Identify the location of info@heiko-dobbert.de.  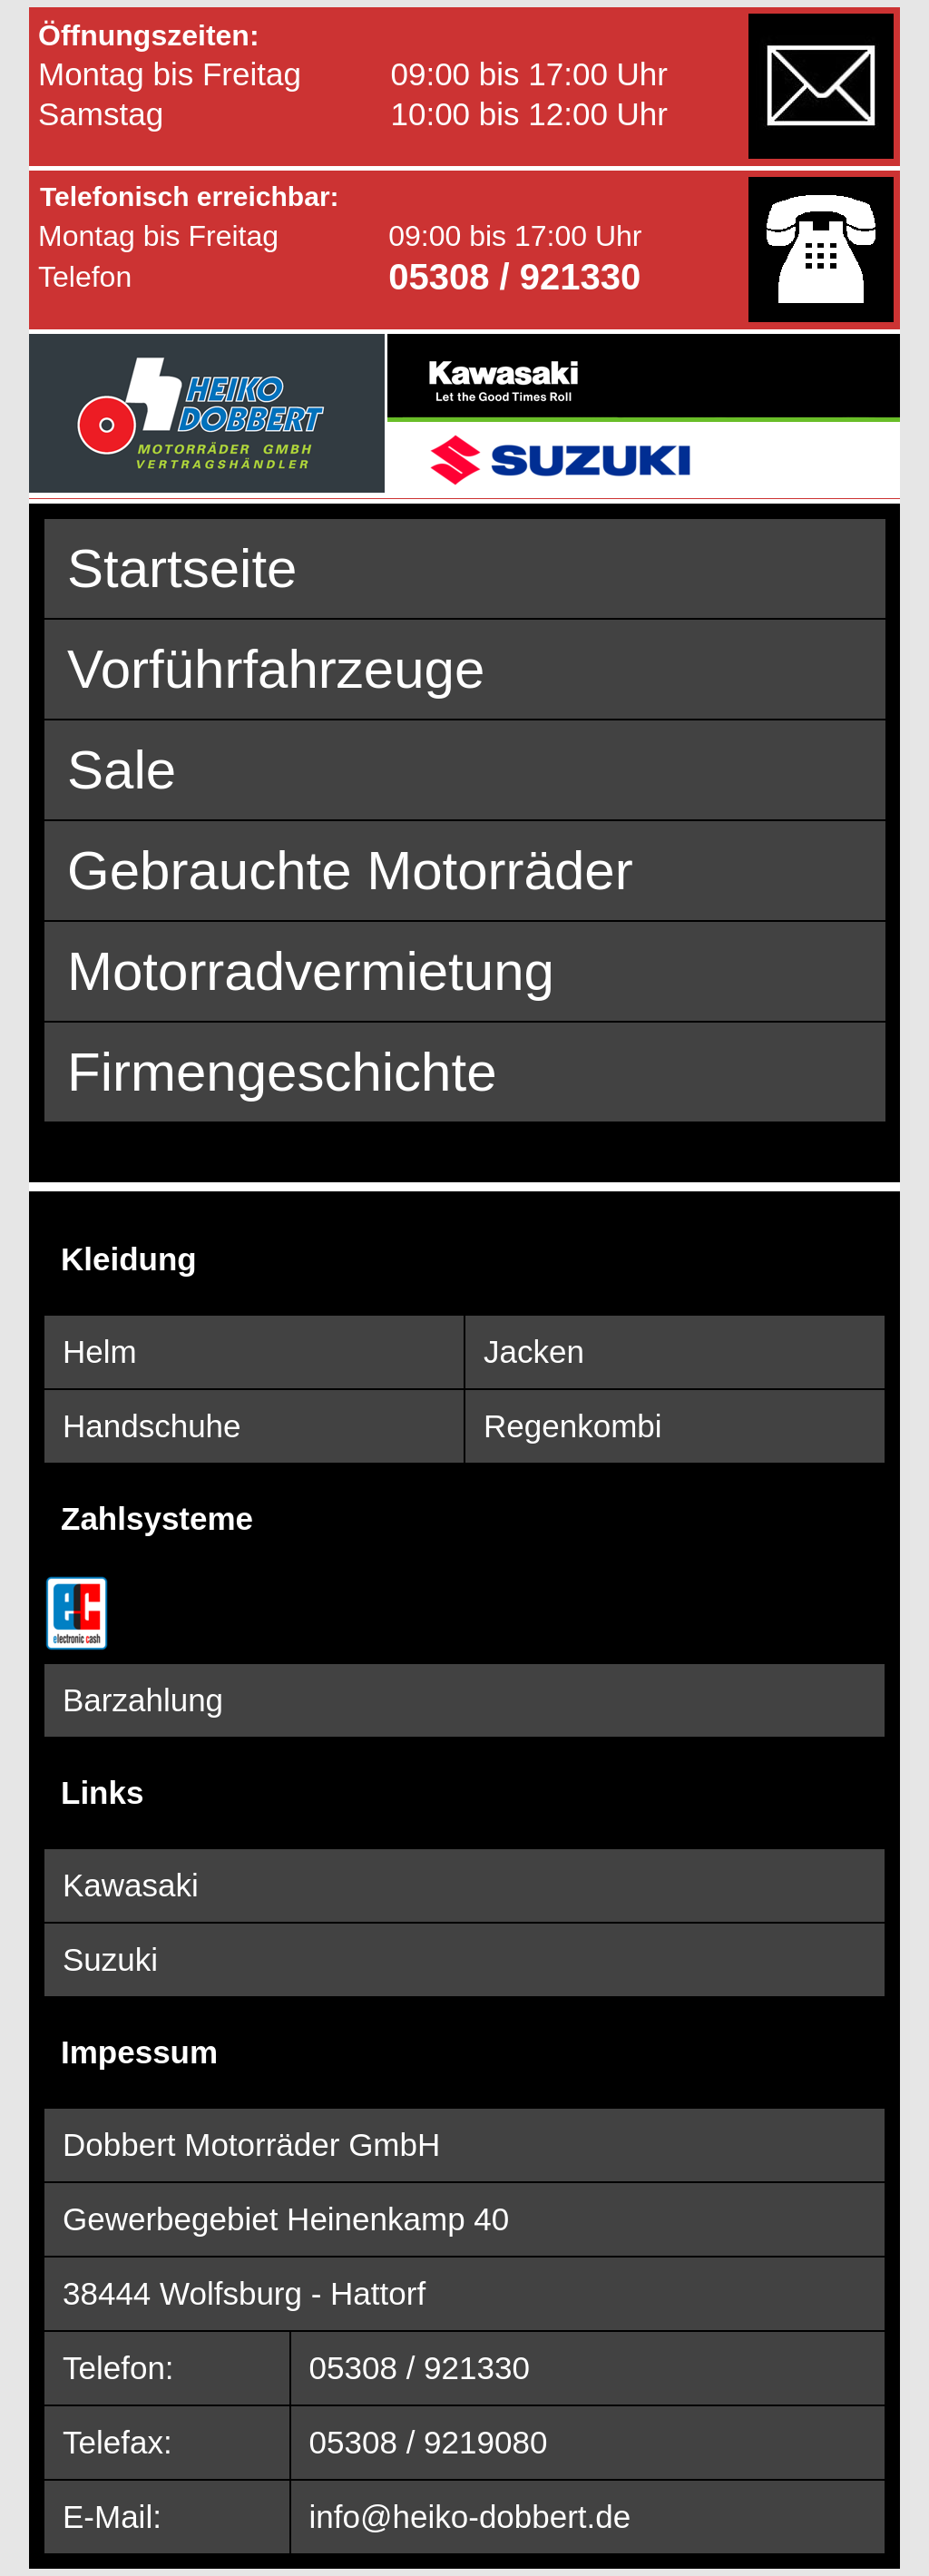
(470, 2516).